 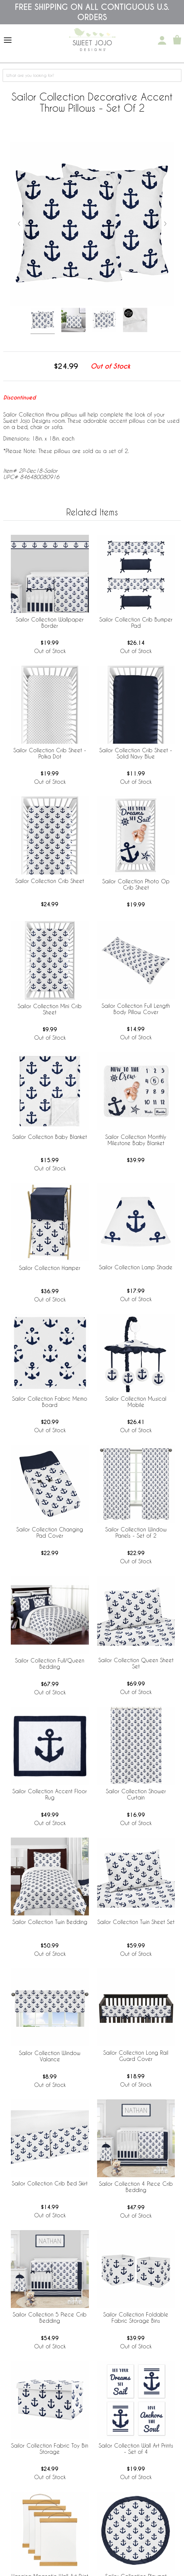 I want to click on Sailor Collection 5 Piece Crib Bedding, so click(x=50, y=2317).